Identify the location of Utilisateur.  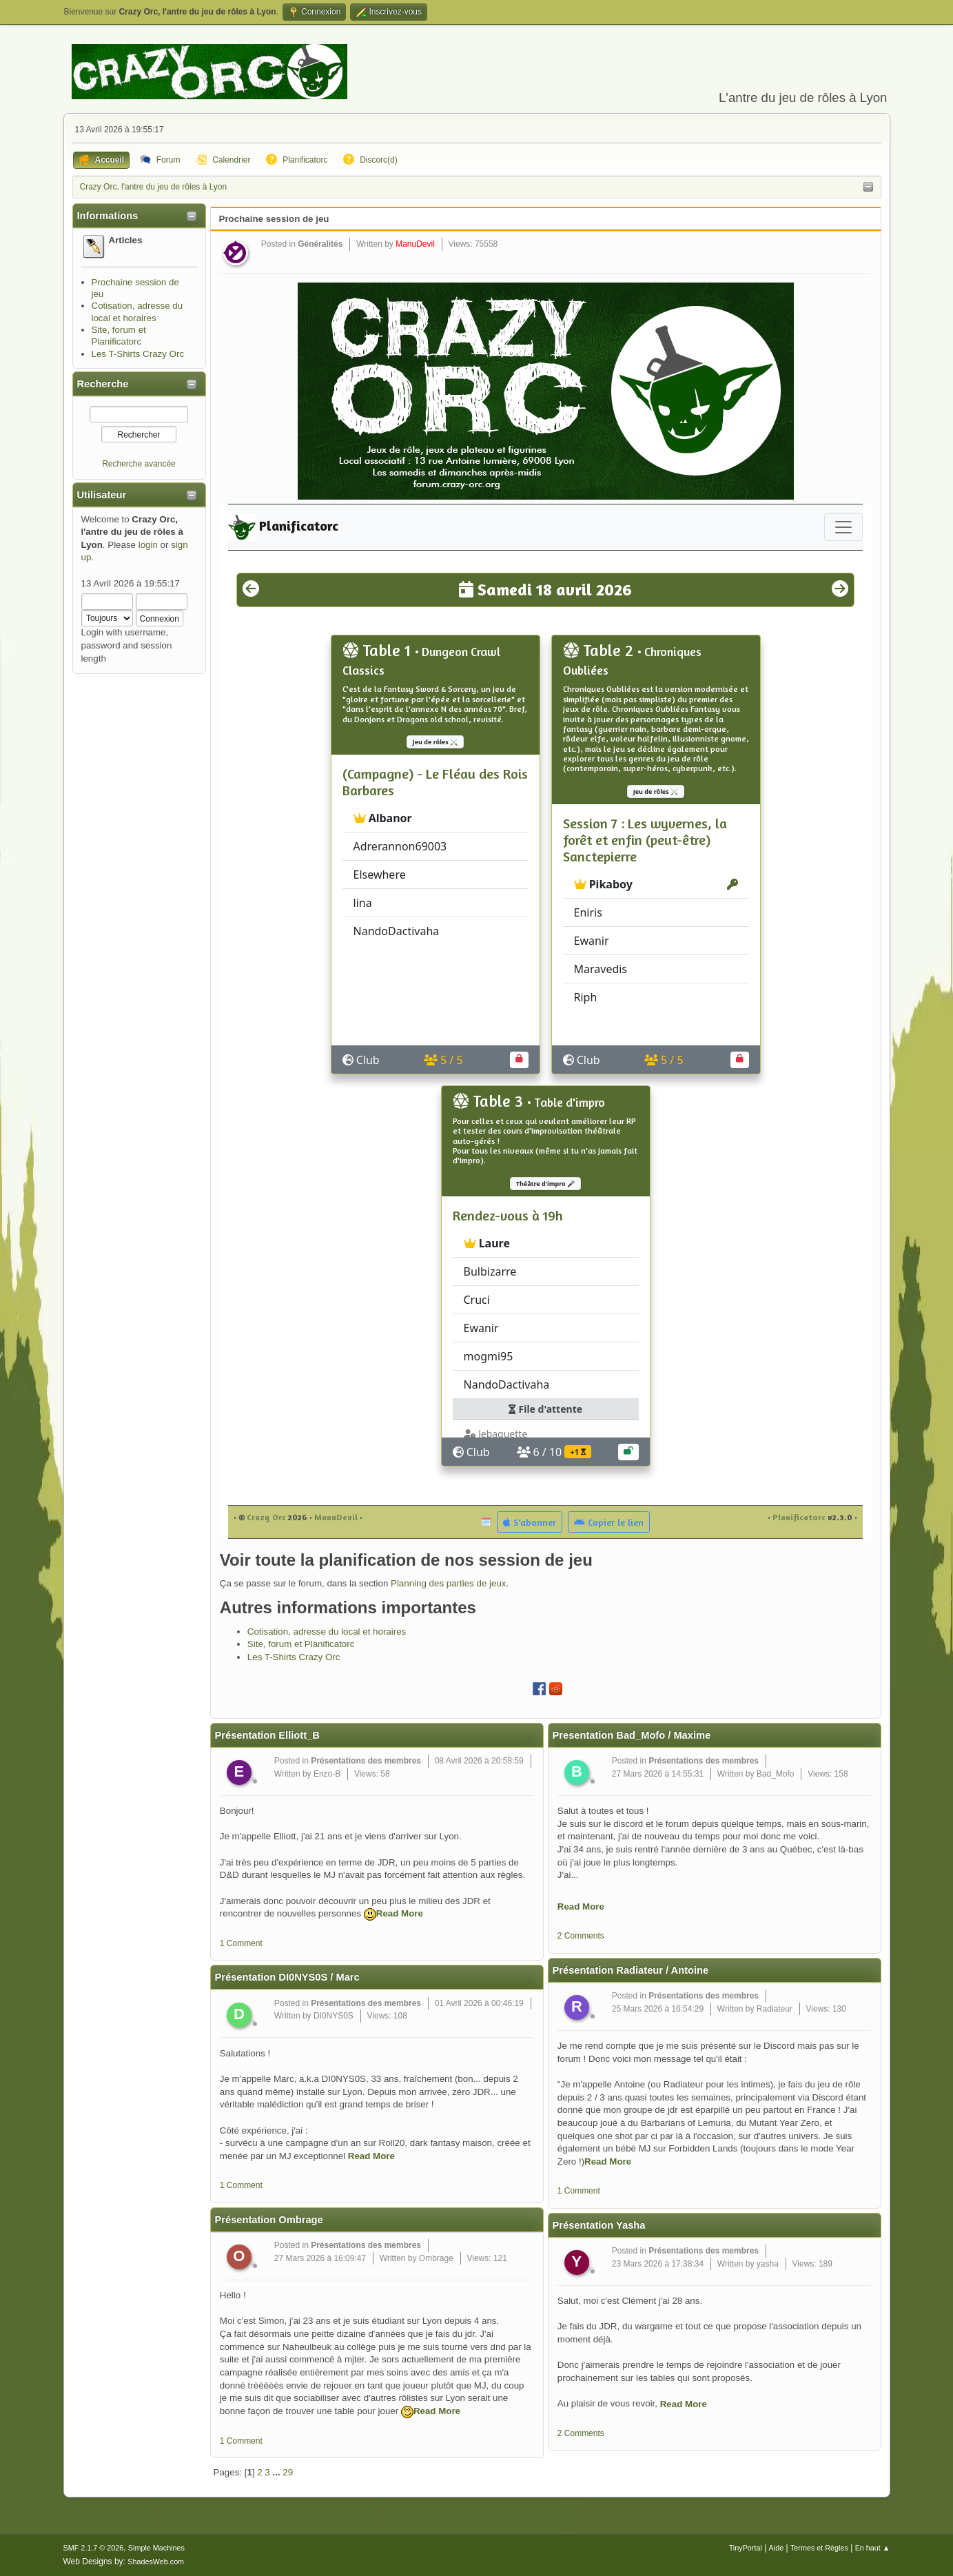
(102, 494).